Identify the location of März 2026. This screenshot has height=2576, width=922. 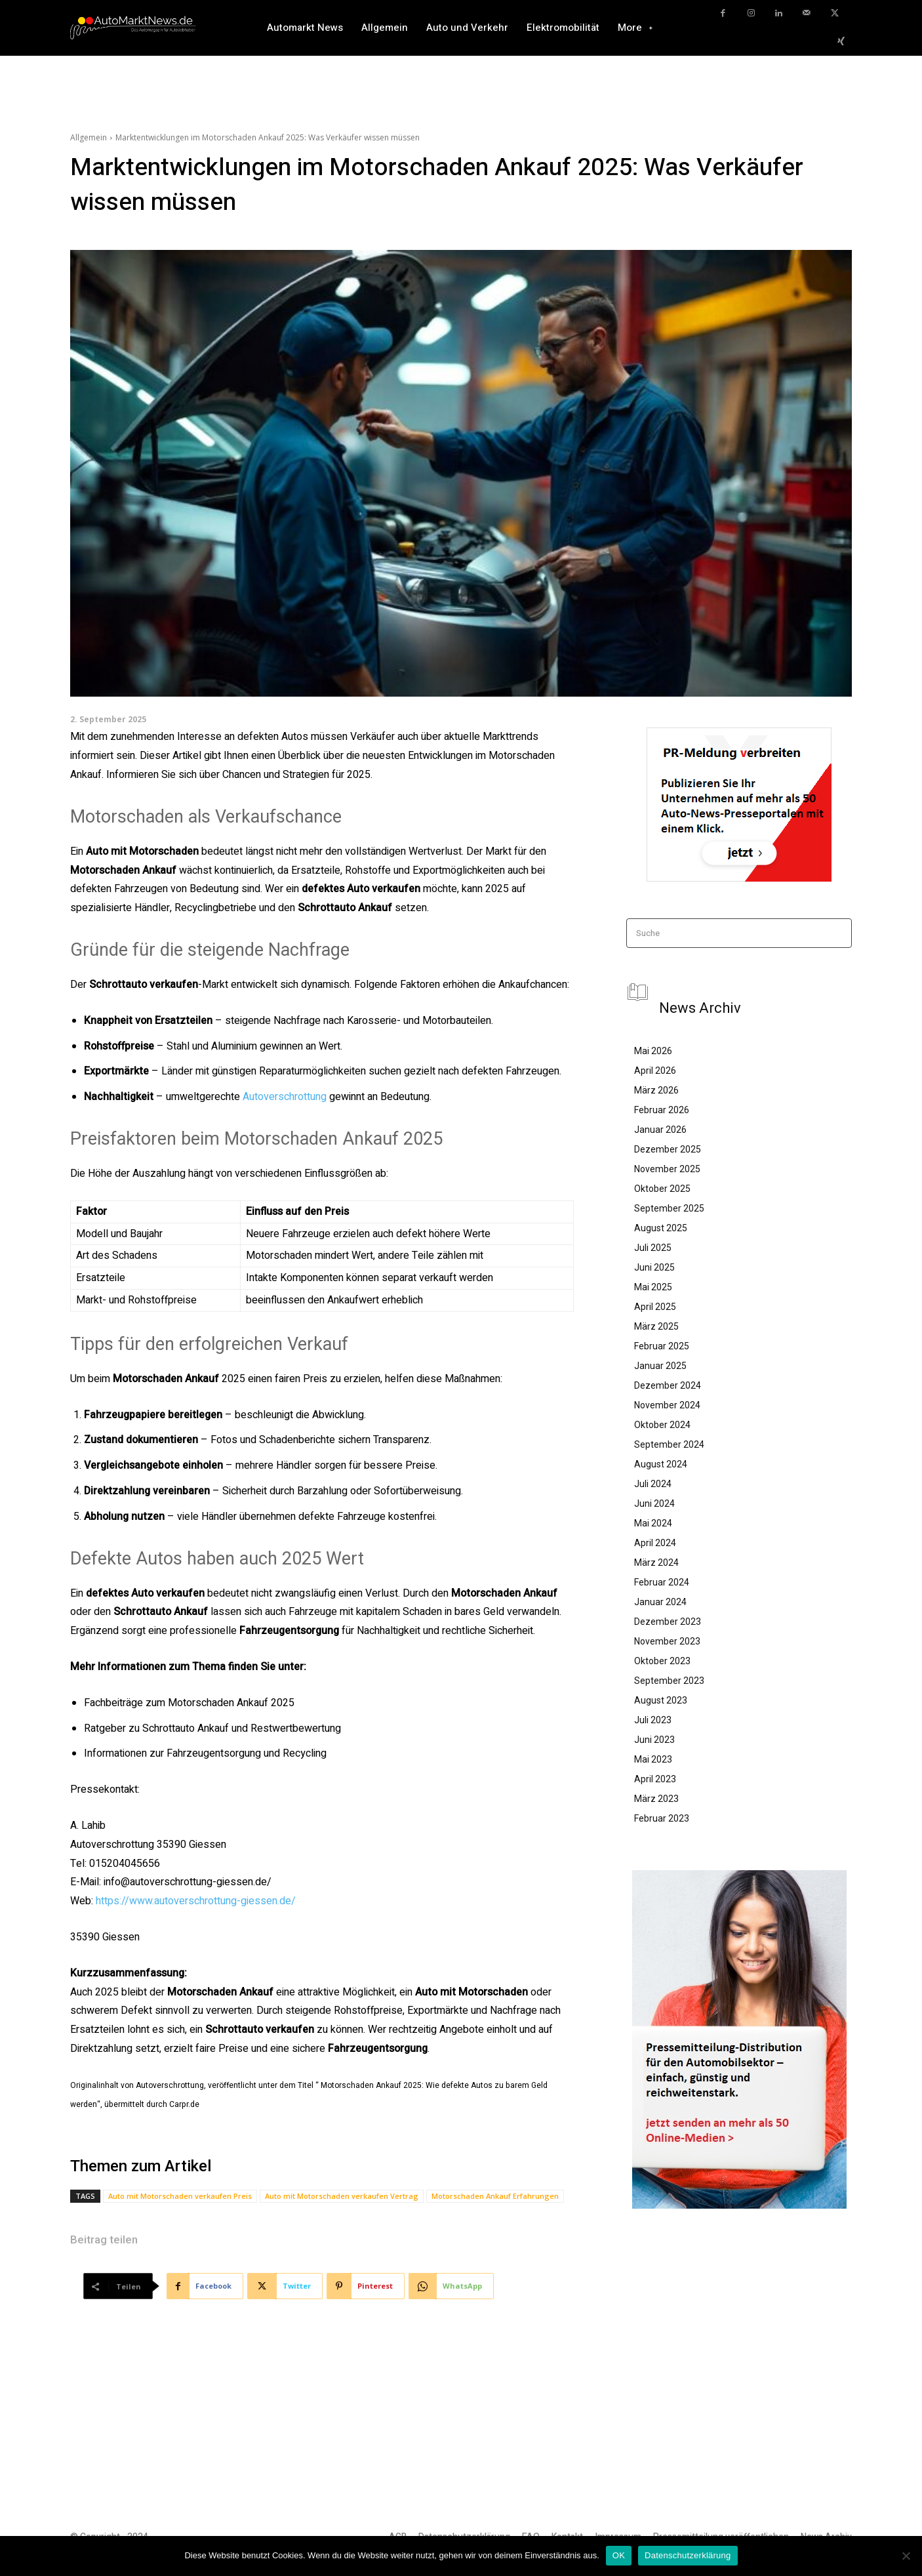
(656, 1090).